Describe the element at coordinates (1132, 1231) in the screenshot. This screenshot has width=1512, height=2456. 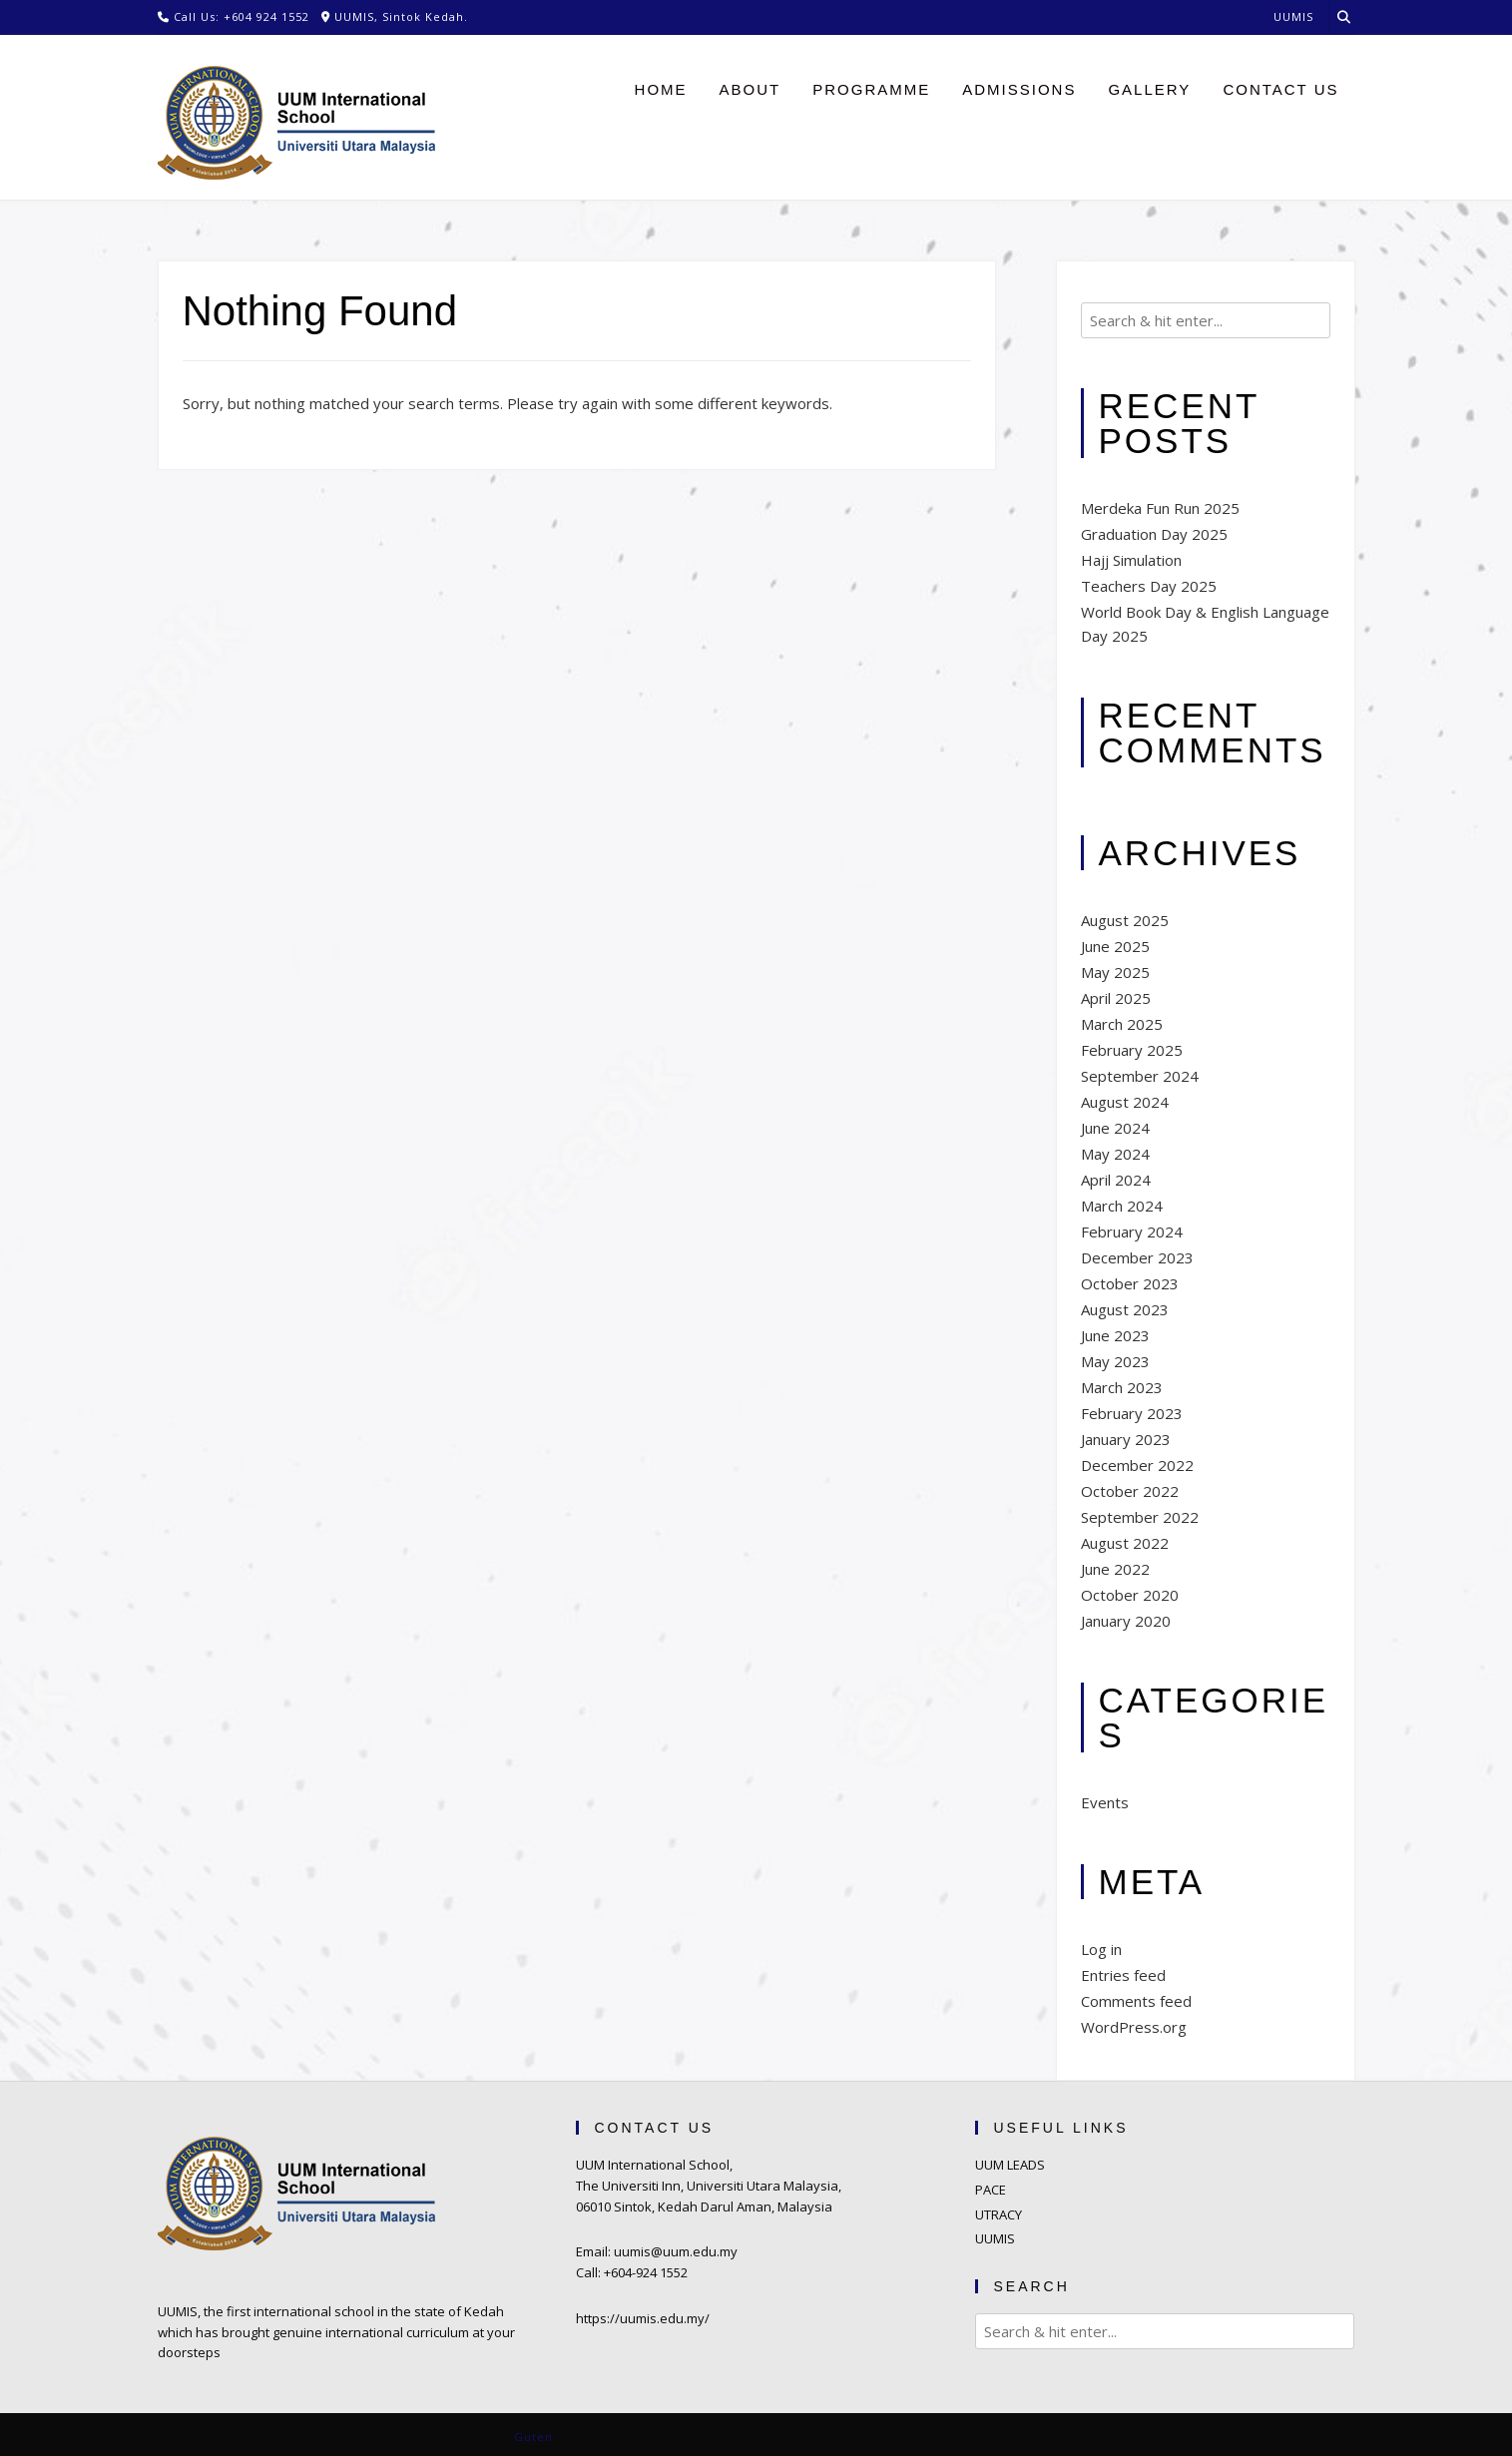
I see `February 2024` at that location.